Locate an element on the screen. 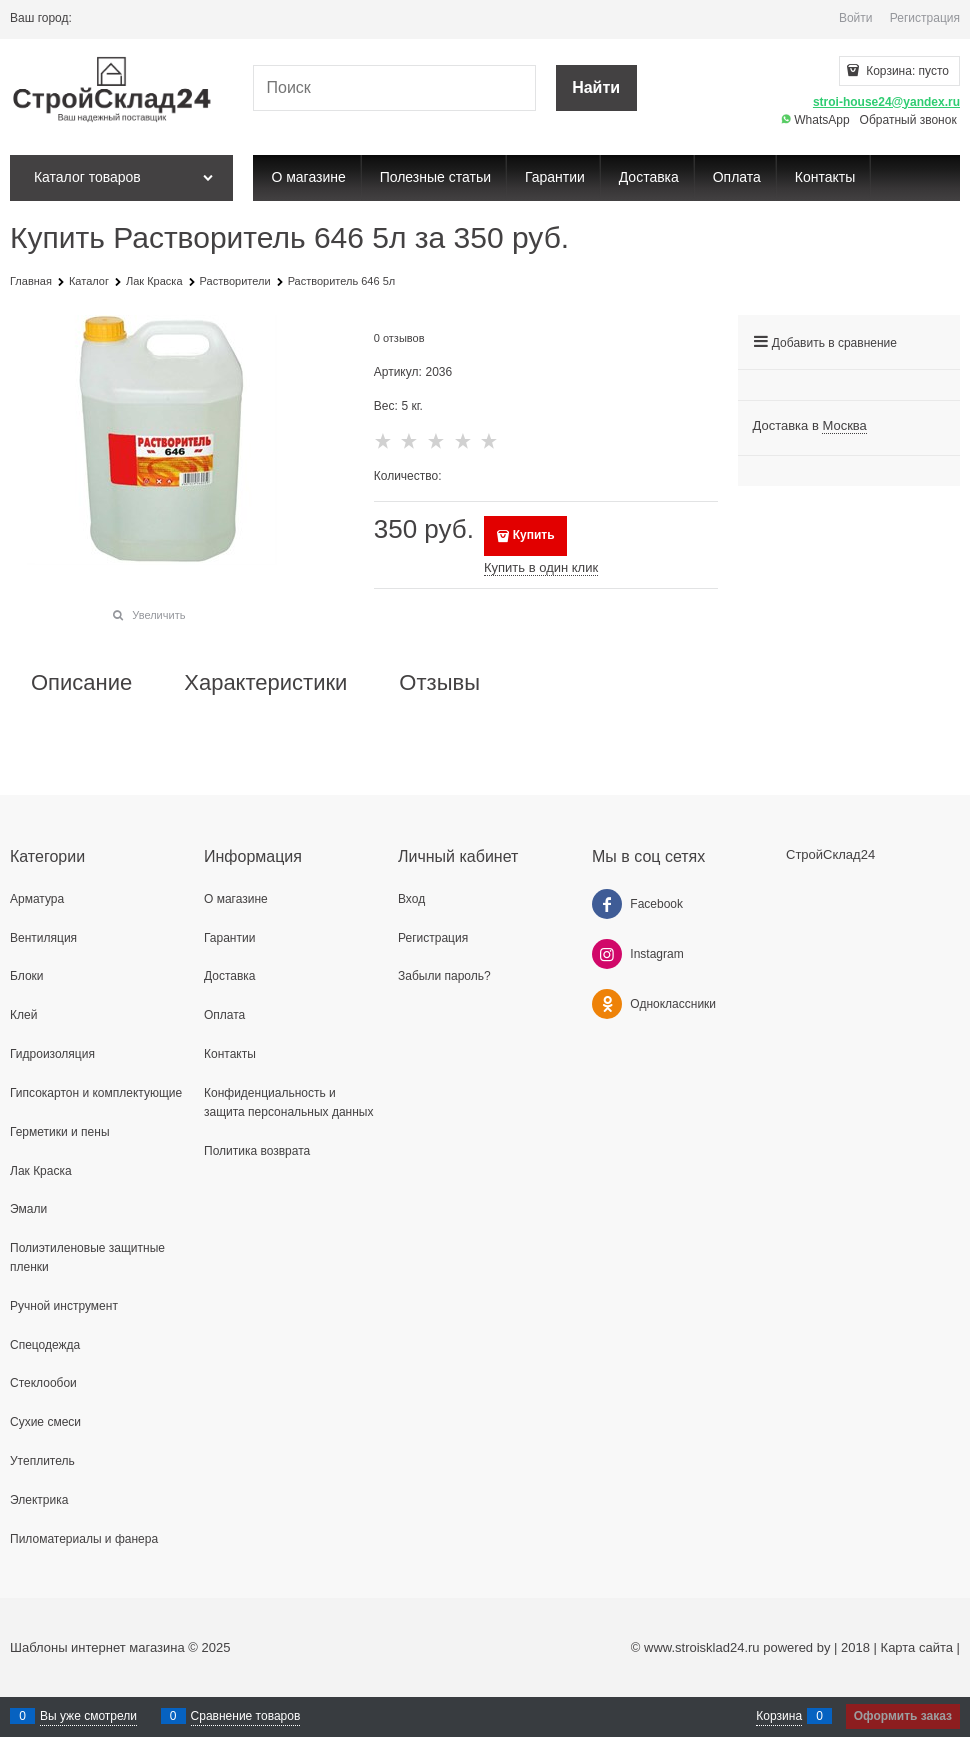  Описание [link] is located at coordinates (81, 683).